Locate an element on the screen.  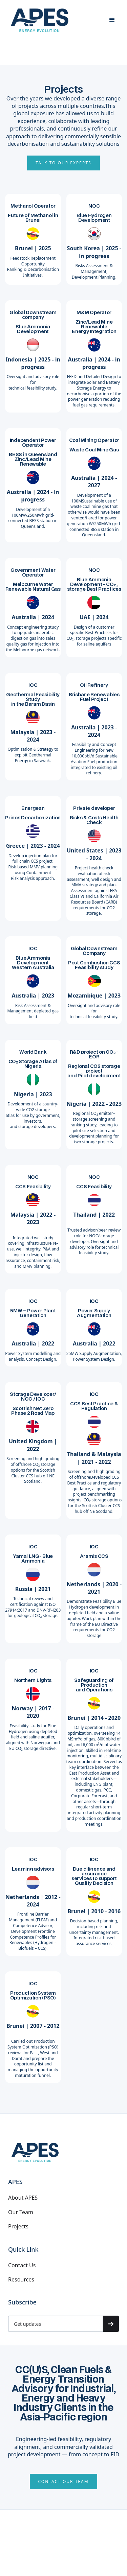
Projects is located at coordinates (18, 2226).